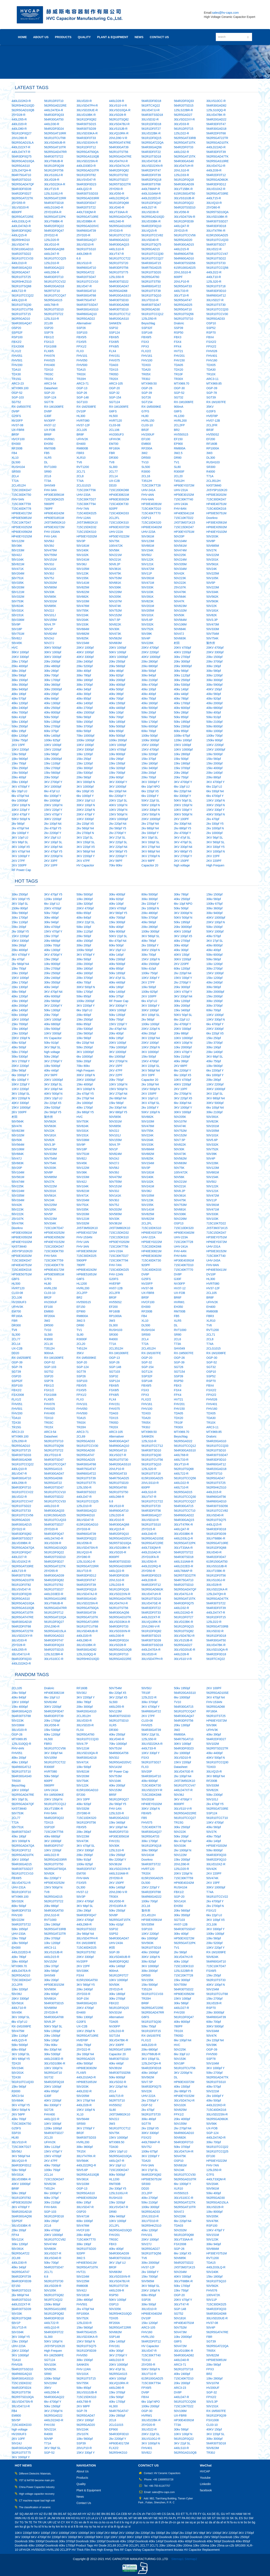  I want to click on HVCF100, so click(18, 439).